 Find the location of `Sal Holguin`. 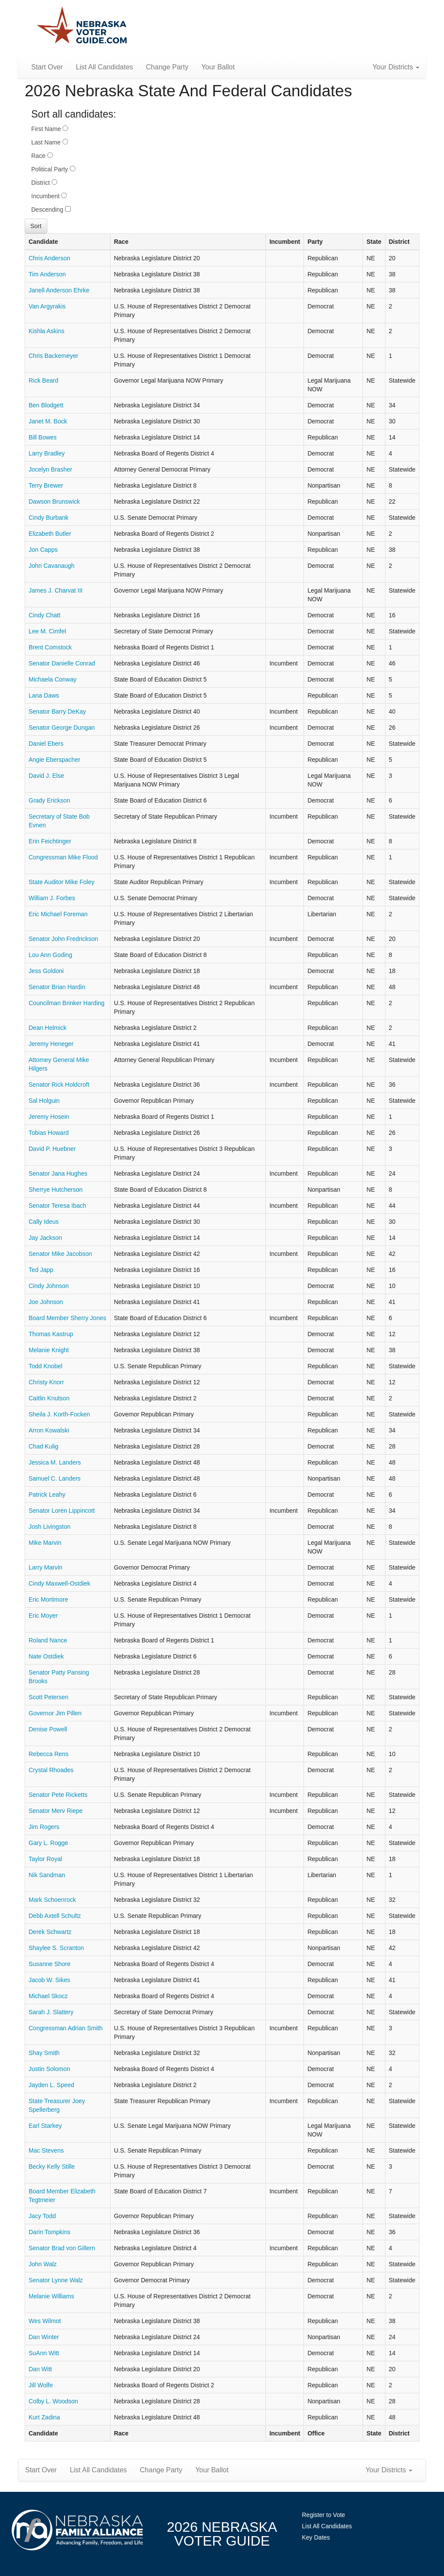

Sal Holguin is located at coordinates (44, 1100).